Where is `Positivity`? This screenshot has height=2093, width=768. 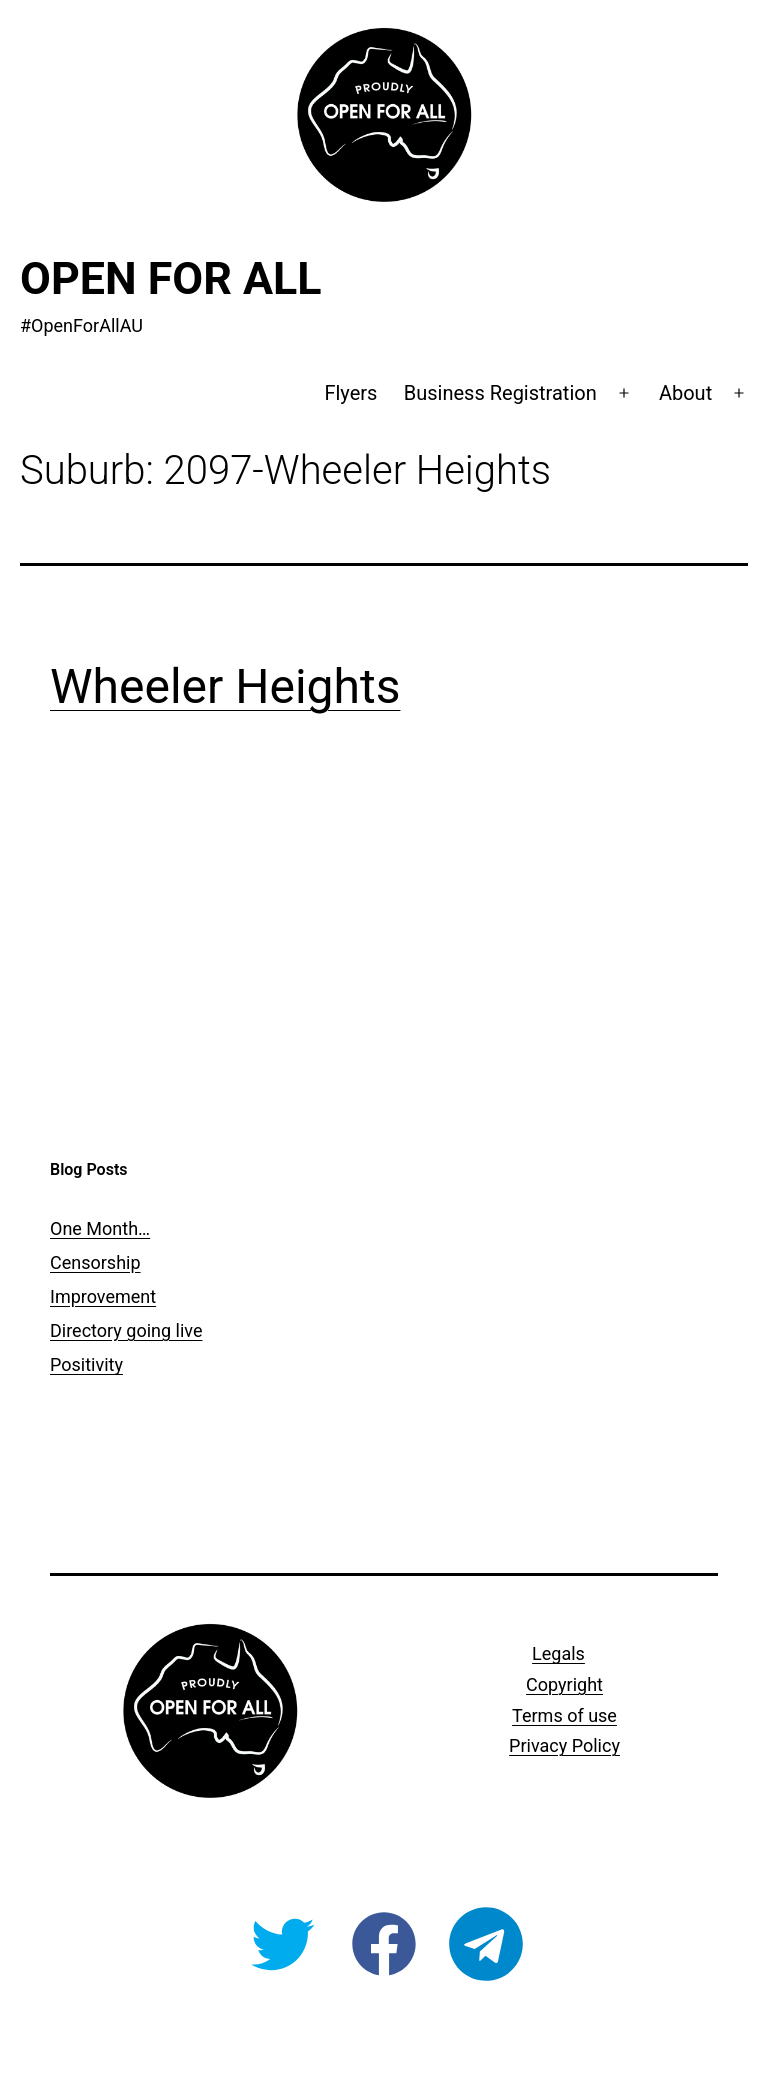 Positivity is located at coordinates (86, 1364).